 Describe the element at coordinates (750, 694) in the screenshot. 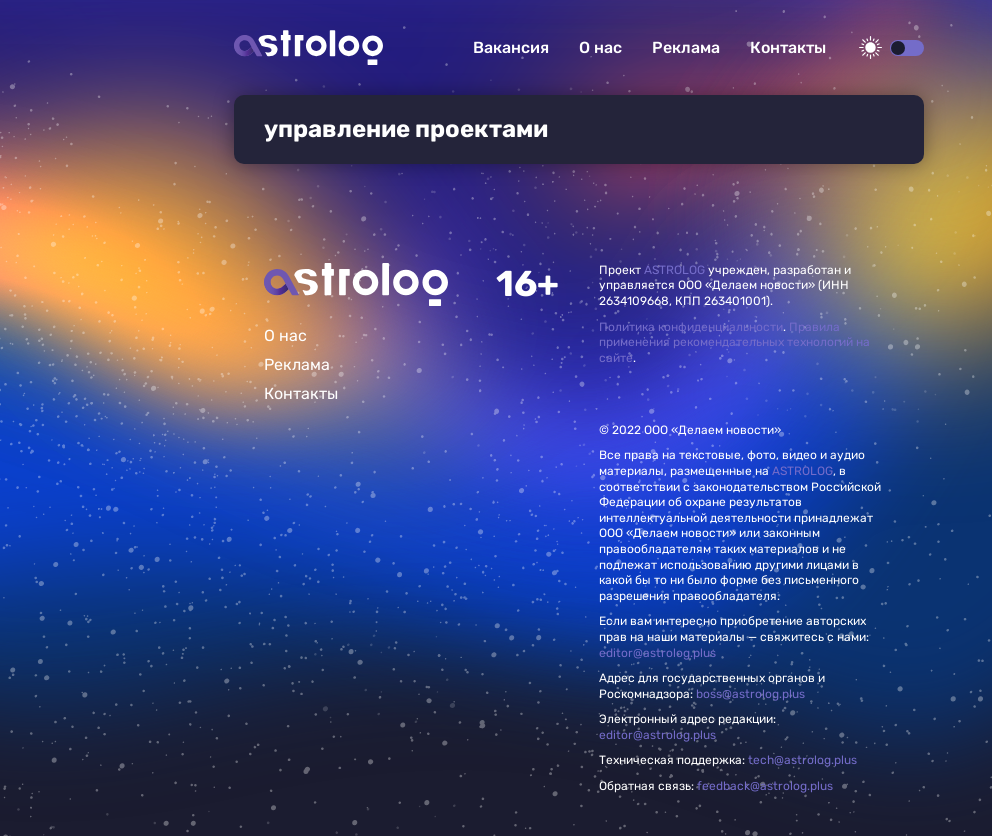

I see `boss@astrolog.plus` at that location.